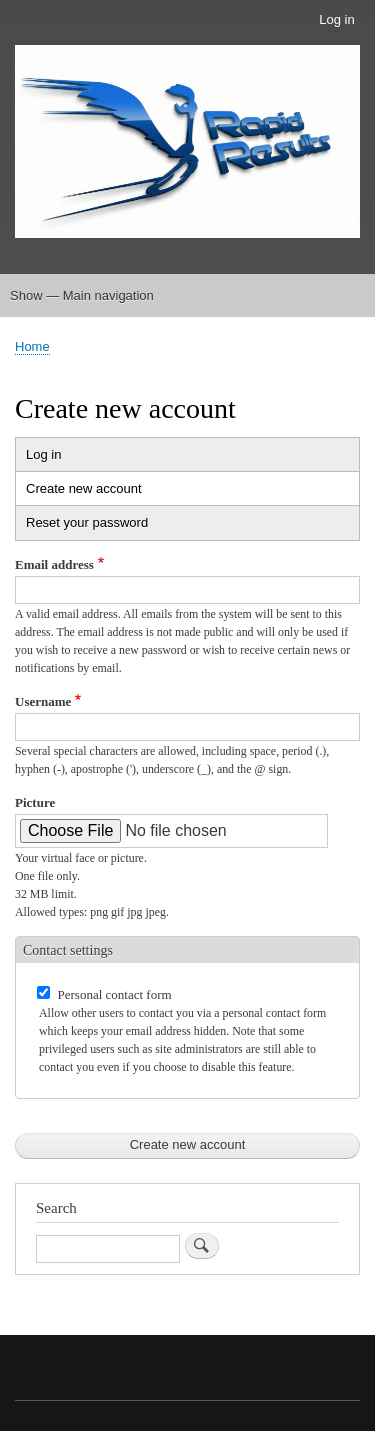 The image size is (375, 1431). Describe the element at coordinates (82, 295) in the screenshot. I see `Show — Main navigation` at that location.